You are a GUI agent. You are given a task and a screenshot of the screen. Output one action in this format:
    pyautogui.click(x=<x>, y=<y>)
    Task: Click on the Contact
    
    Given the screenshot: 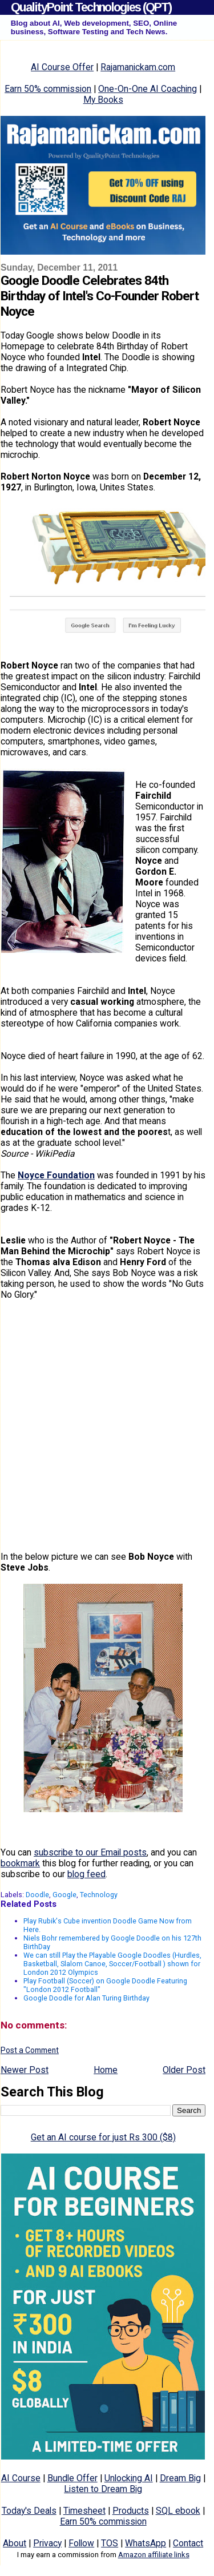 What is the action you would take?
    pyautogui.click(x=188, y=2543)
    